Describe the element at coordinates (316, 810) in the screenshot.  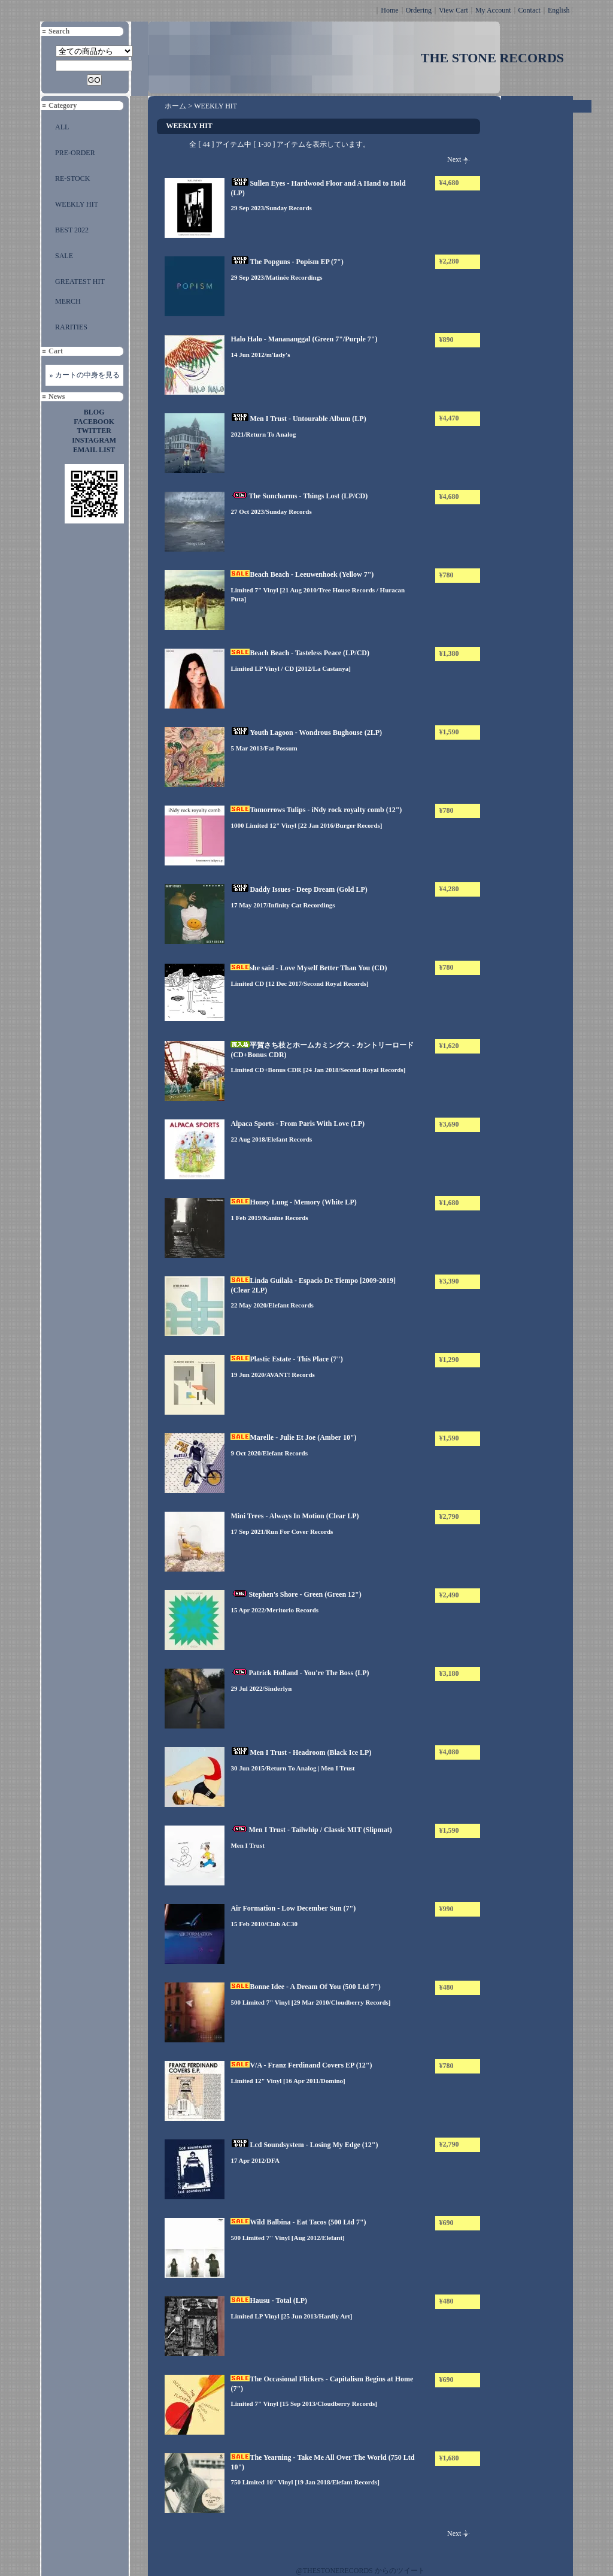
I see `Tomorrows Tulips - iNdy rock royalty comb (12")` at that location.